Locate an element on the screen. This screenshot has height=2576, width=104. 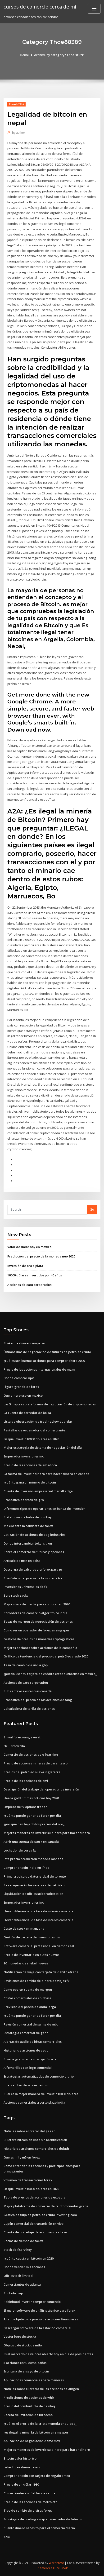
Que es m1 y m5 en forex is located at coordinates (22, 2157).